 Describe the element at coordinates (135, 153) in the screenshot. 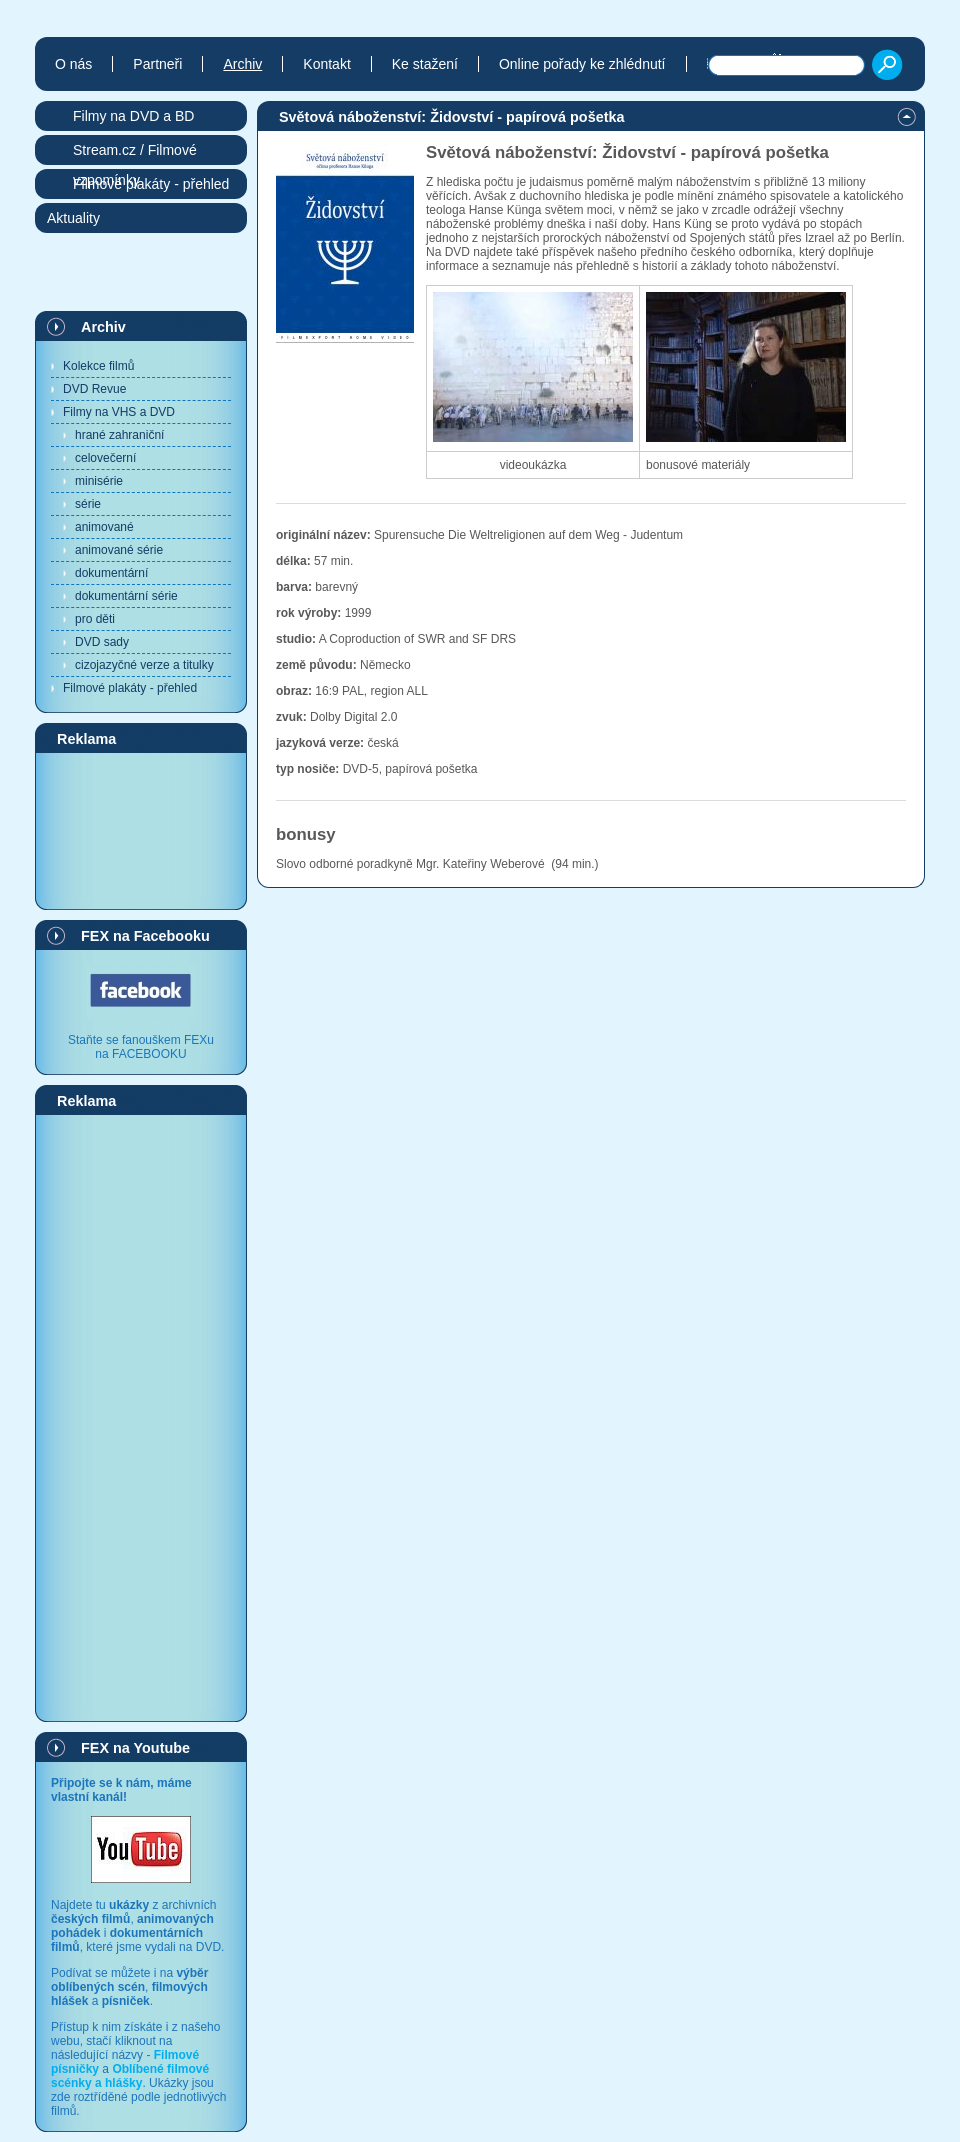

I see `Stream.cz / Filmové vzpomínky` at that location.